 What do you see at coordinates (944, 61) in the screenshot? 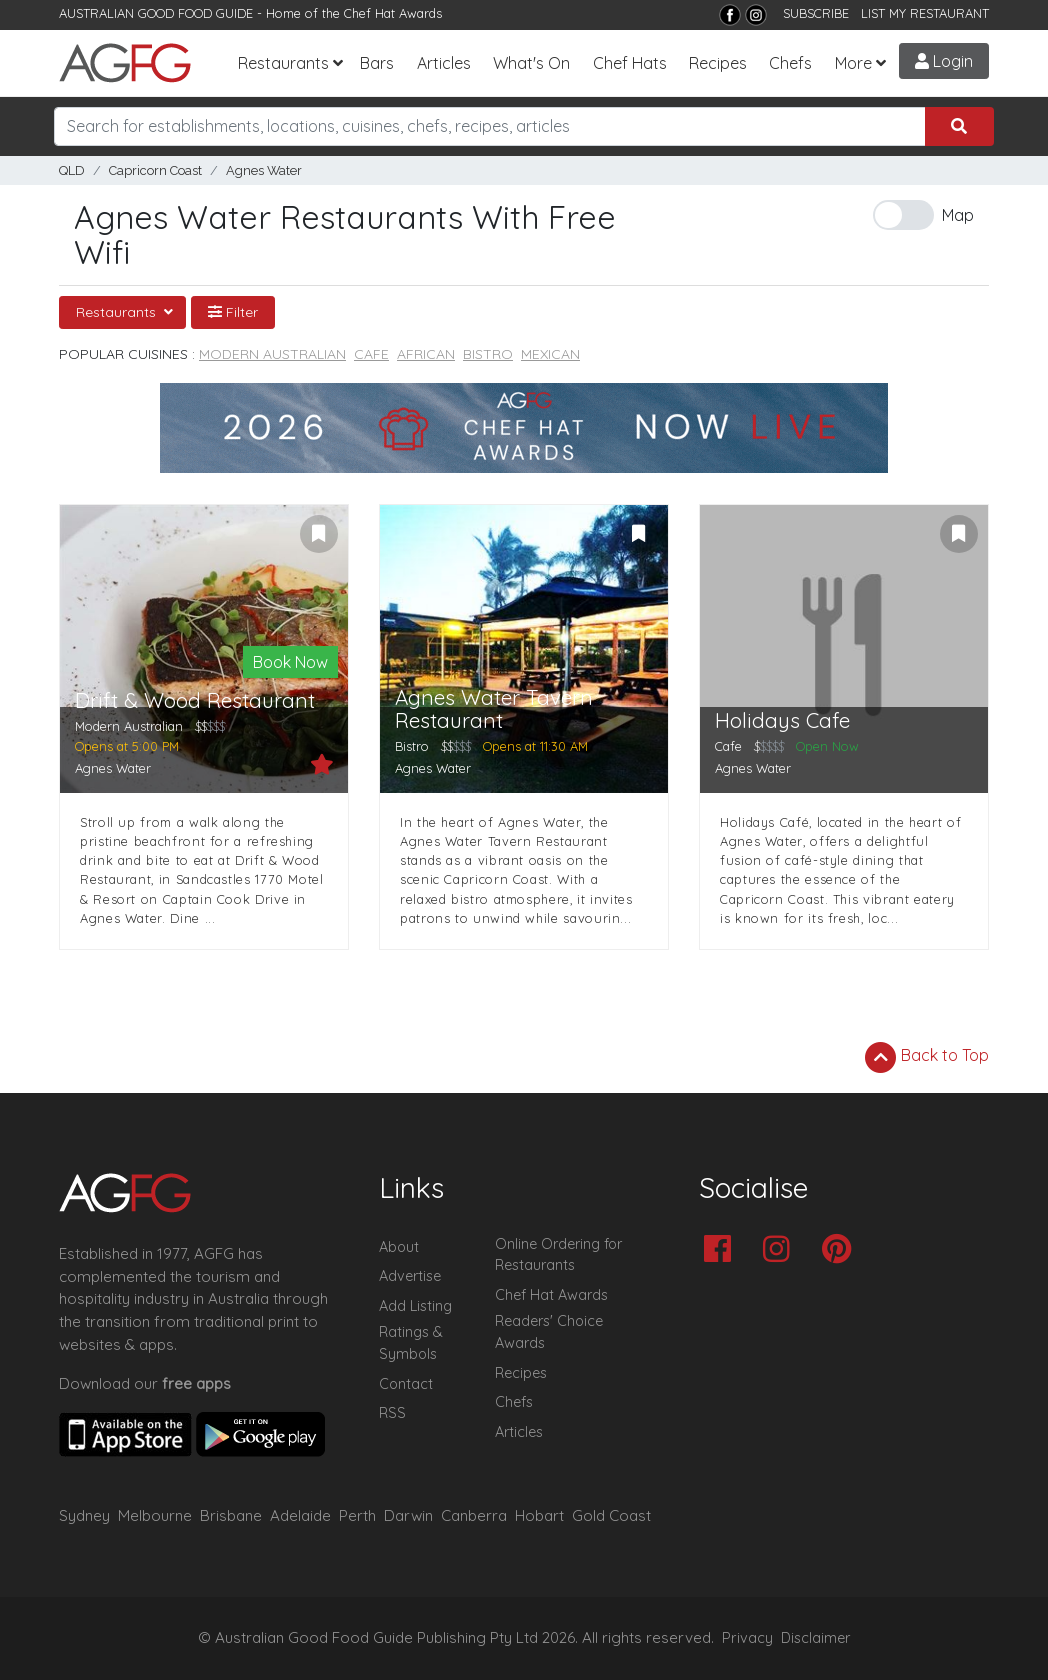
I see `Login` at bounding box center [944, 61].